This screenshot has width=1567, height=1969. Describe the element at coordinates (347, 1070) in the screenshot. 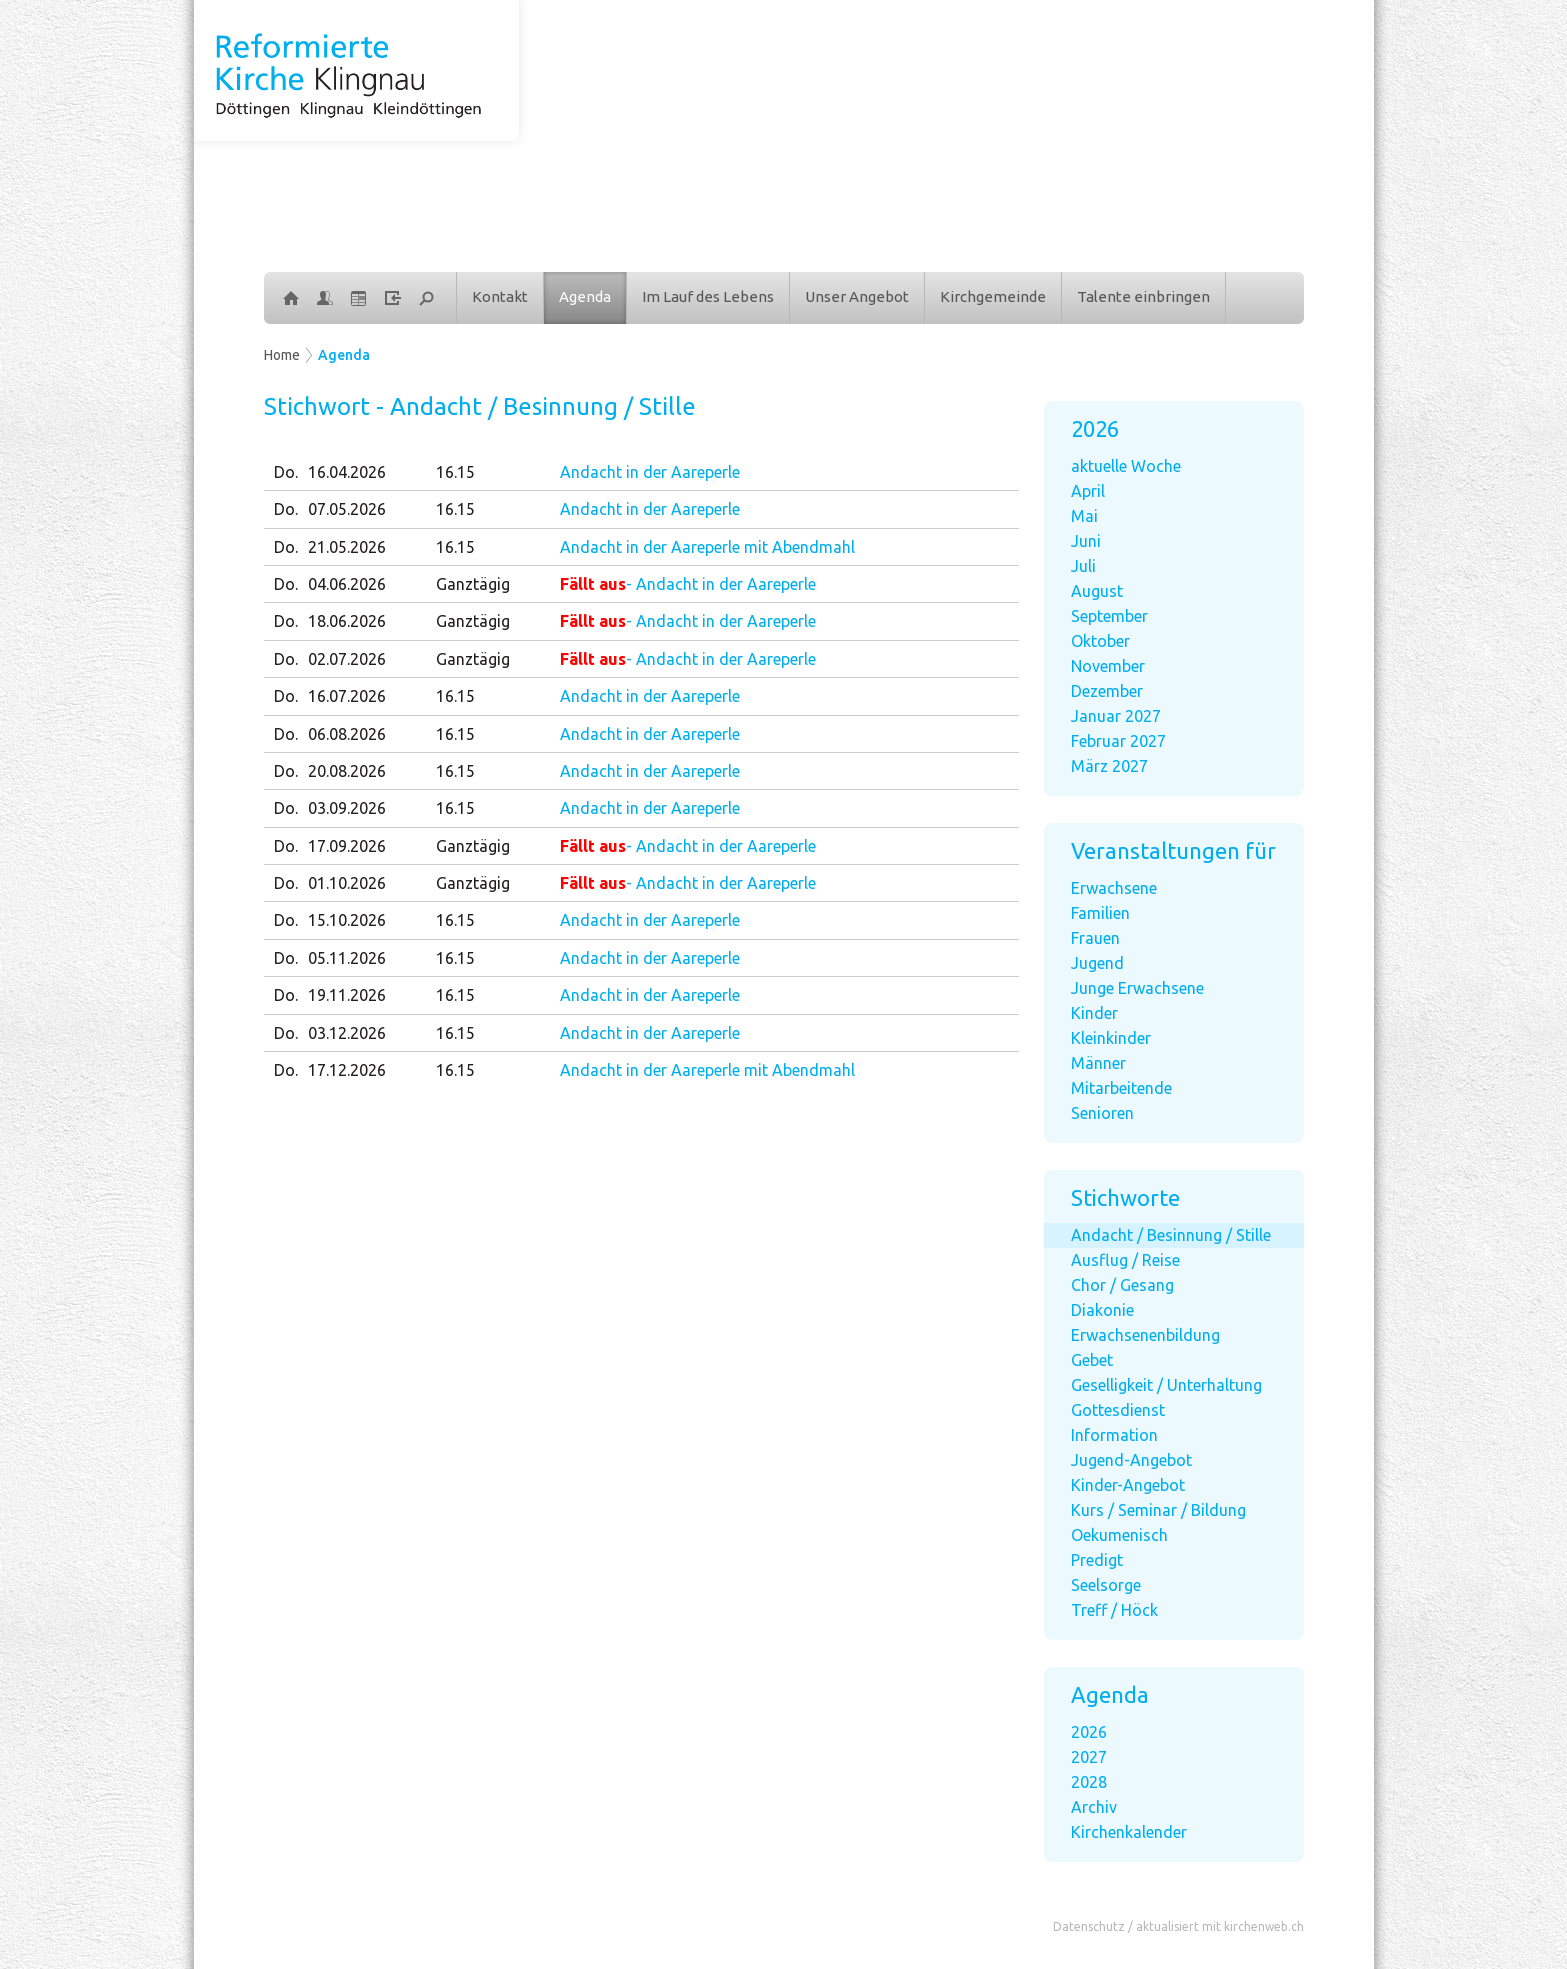

I see `17.12.` at that location.